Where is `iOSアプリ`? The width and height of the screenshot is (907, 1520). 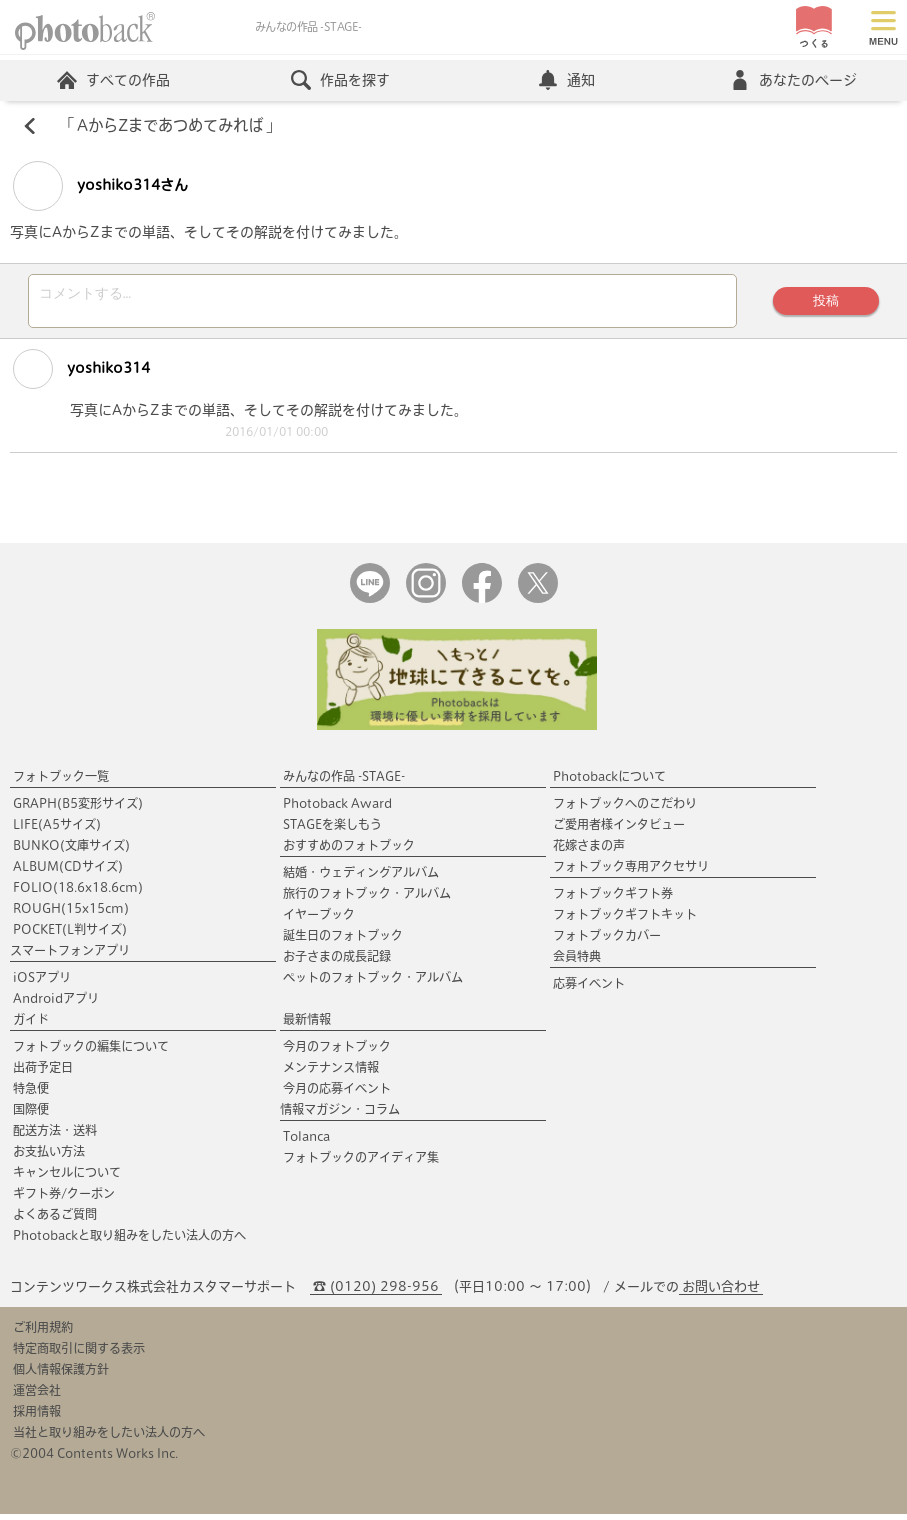 iOSアプリ is located at coordinates (42, 983).